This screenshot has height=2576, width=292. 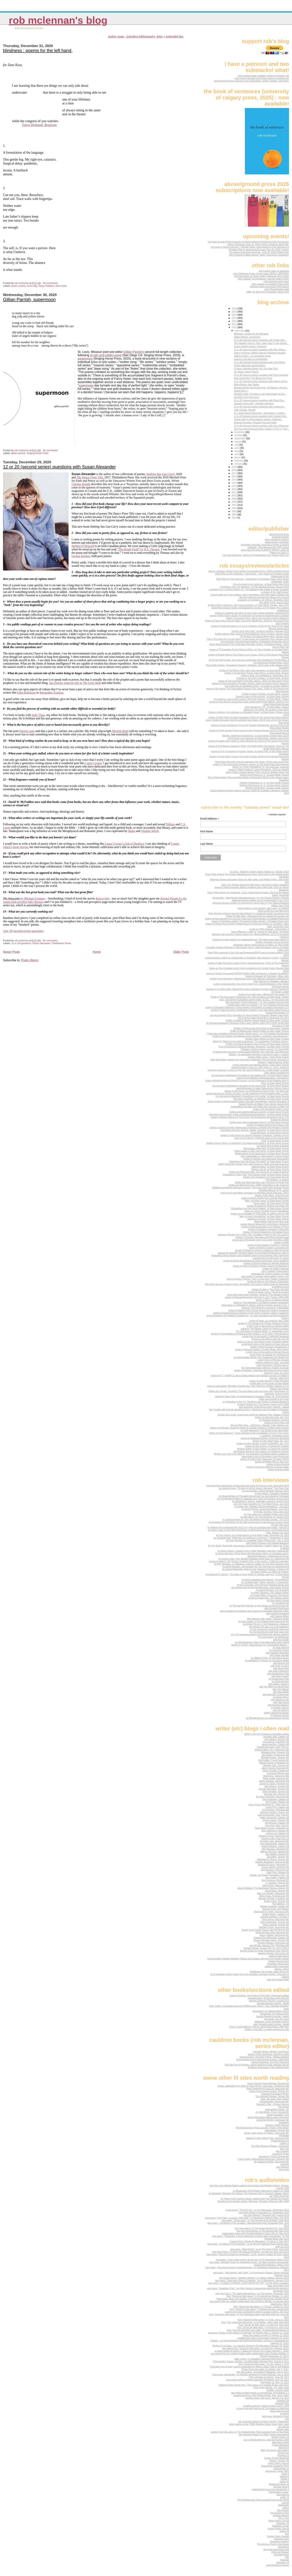 What do you see at coordinates (254, 2385) in the screenshot?
I see `National Poetry Month blog, The League of Canadian Poets, April 2011` at bounding box center [254, 2385].